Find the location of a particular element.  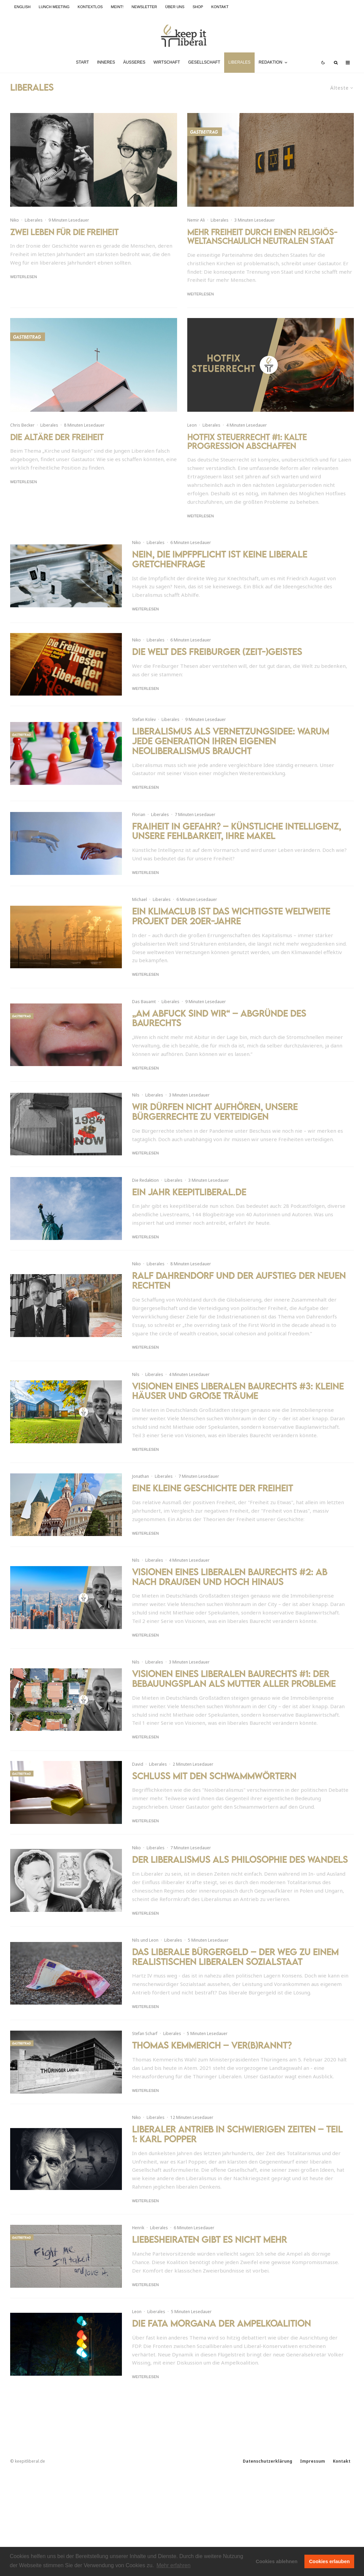

Michael is located at coordinates (139, 915).